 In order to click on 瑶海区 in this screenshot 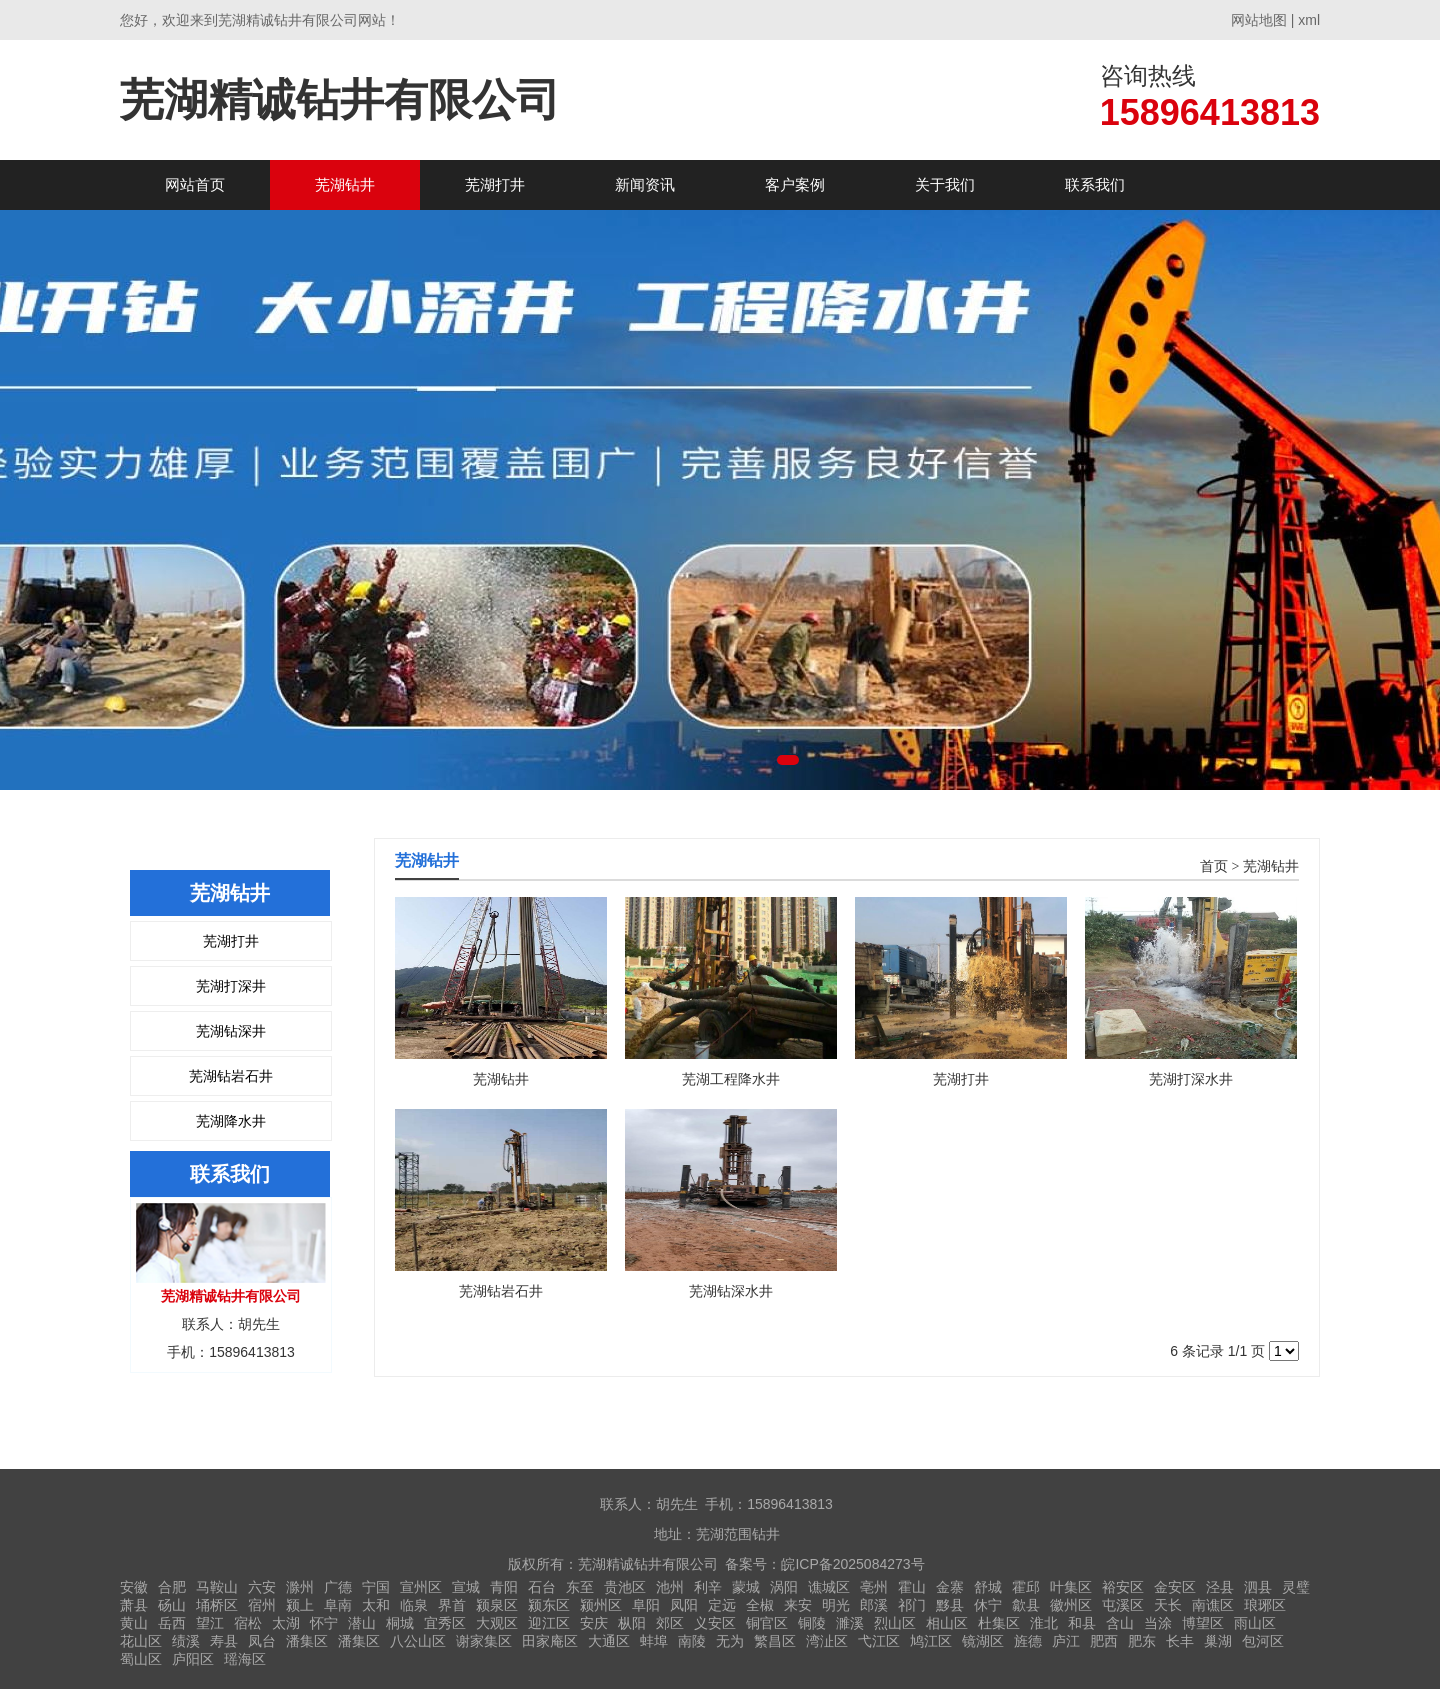, I will do `click(245, 1659)`.